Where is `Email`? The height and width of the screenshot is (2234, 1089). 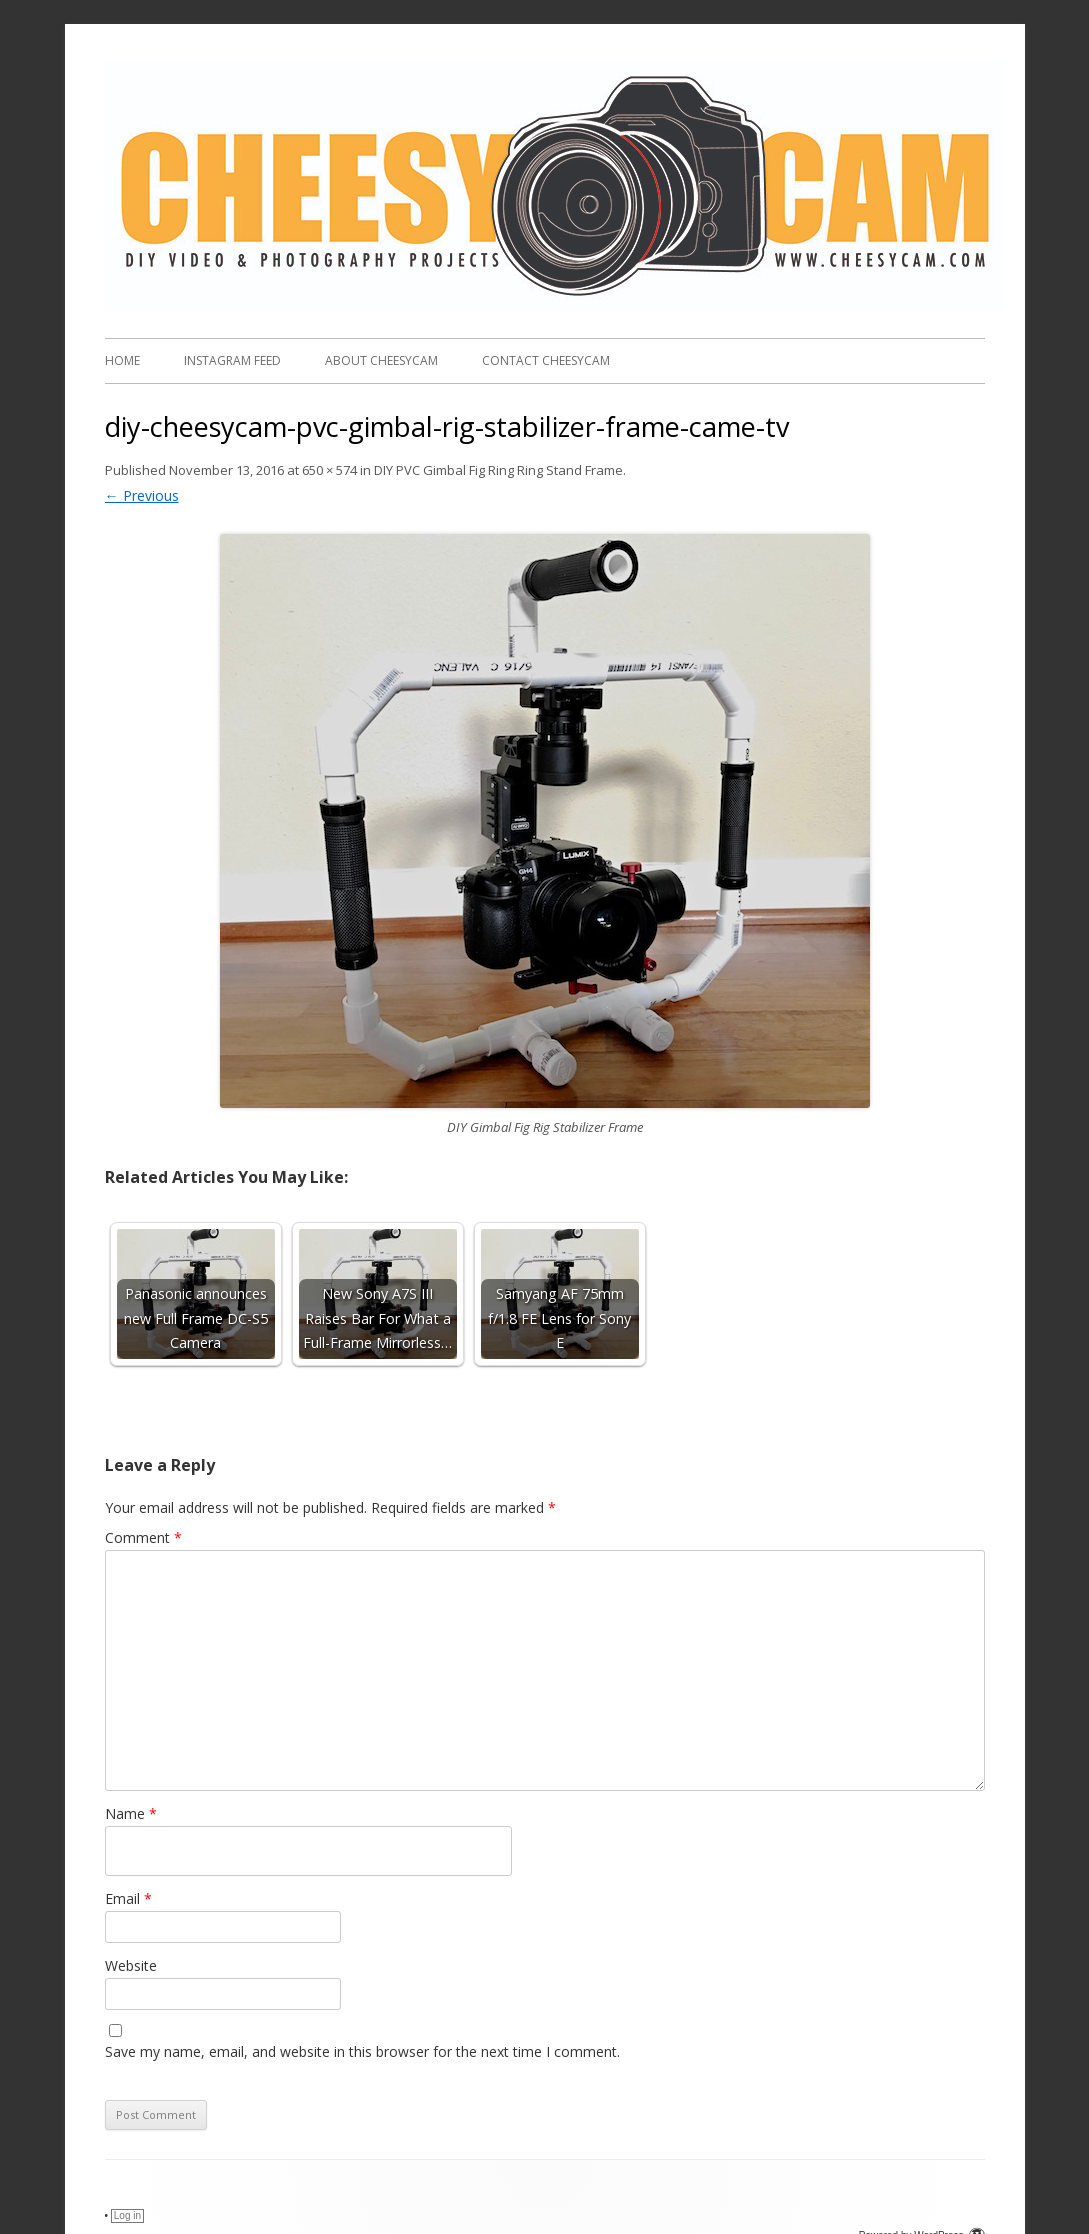 Email is located at coordinates (128, 1898).